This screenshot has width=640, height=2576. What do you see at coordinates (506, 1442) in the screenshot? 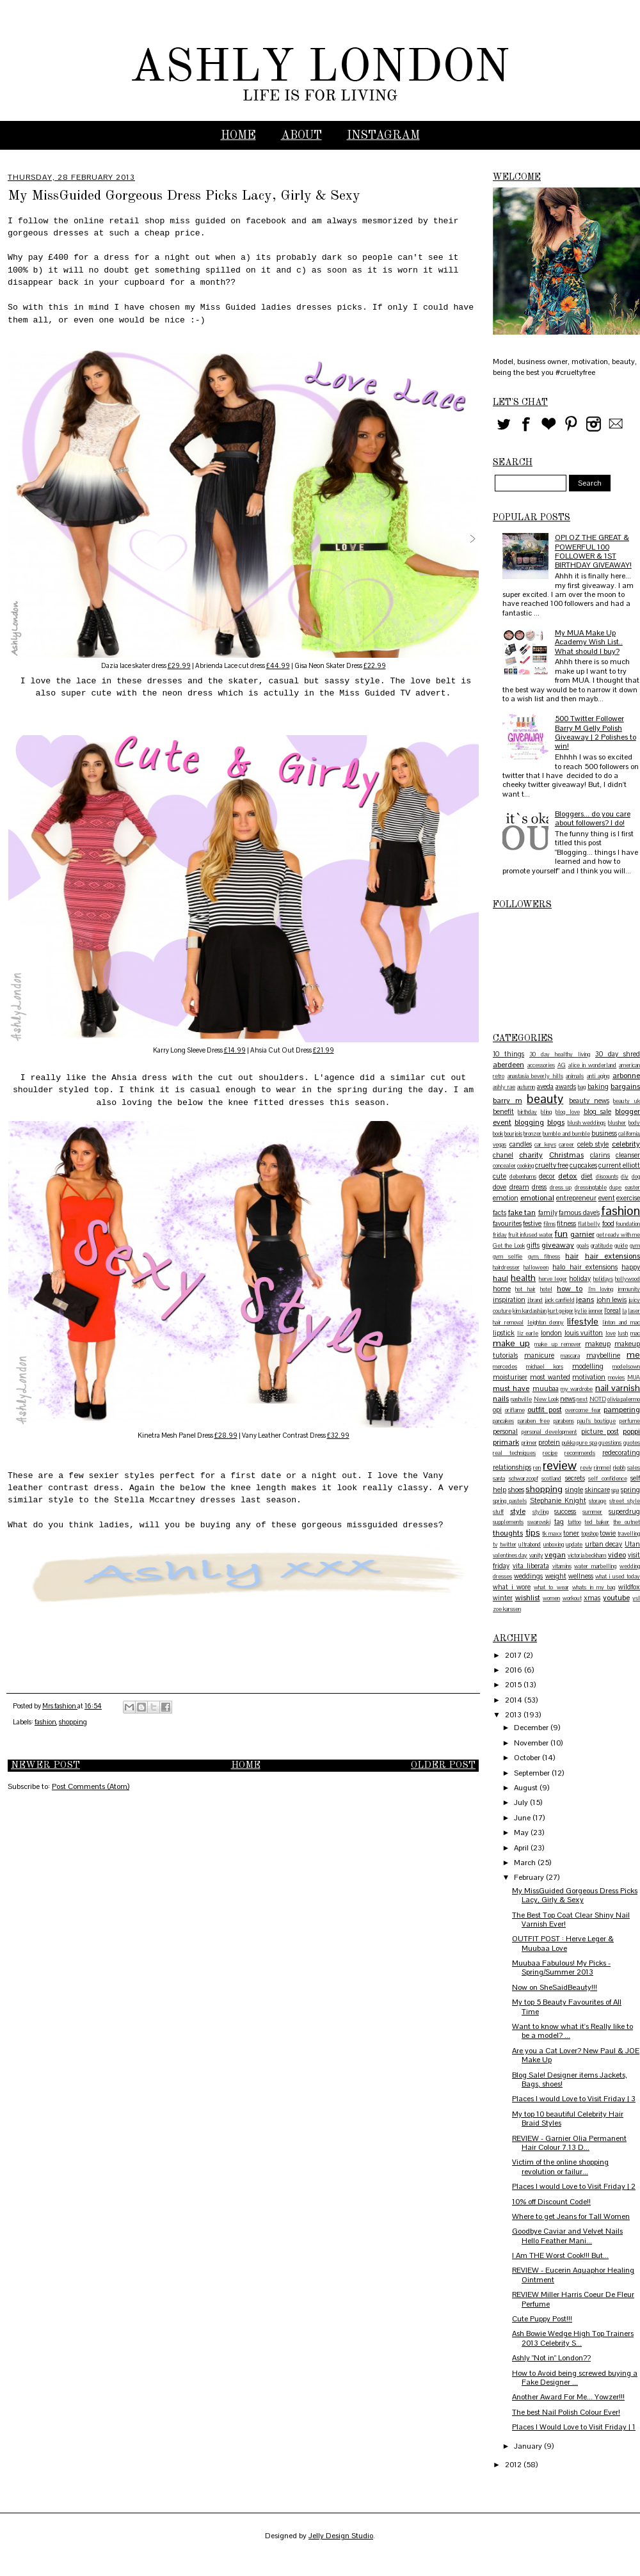
I see `primark` at bounding box center [506, 1442].